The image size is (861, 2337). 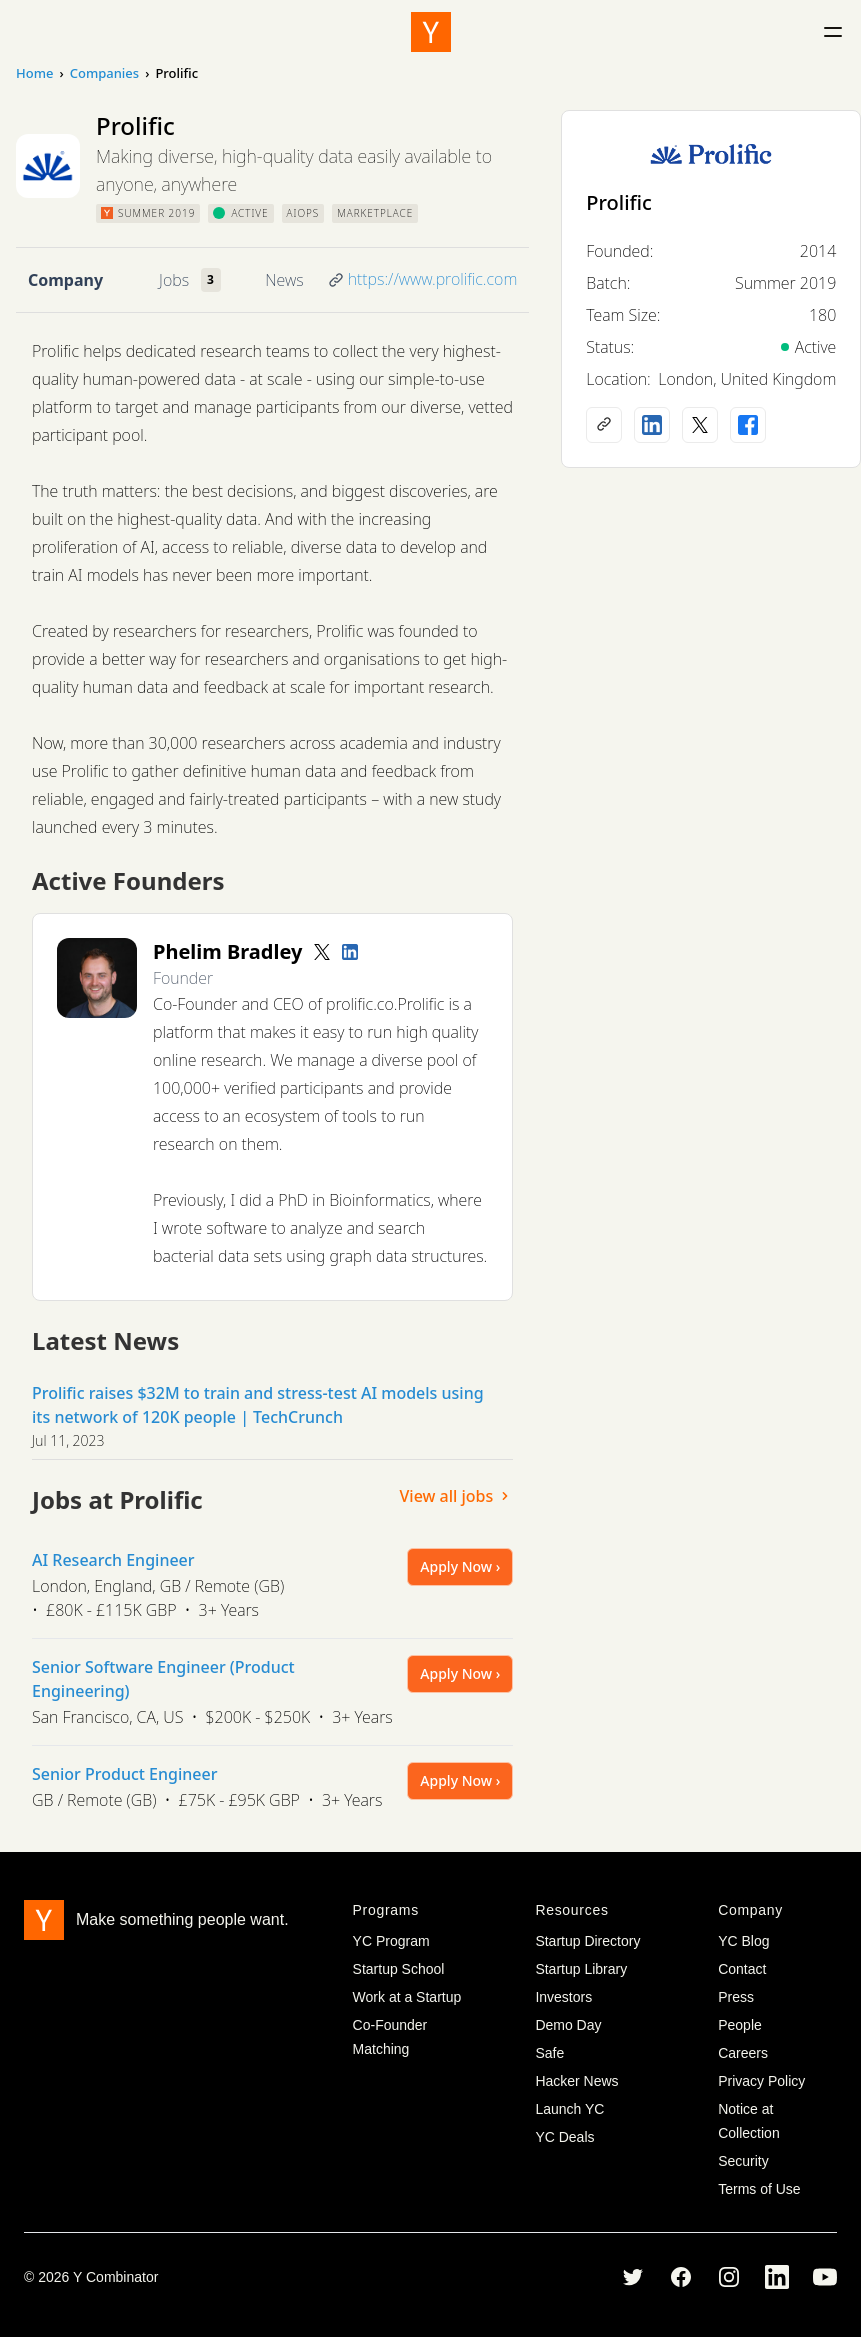 I want to click on Startup Library, so click(x=581, y=1969).